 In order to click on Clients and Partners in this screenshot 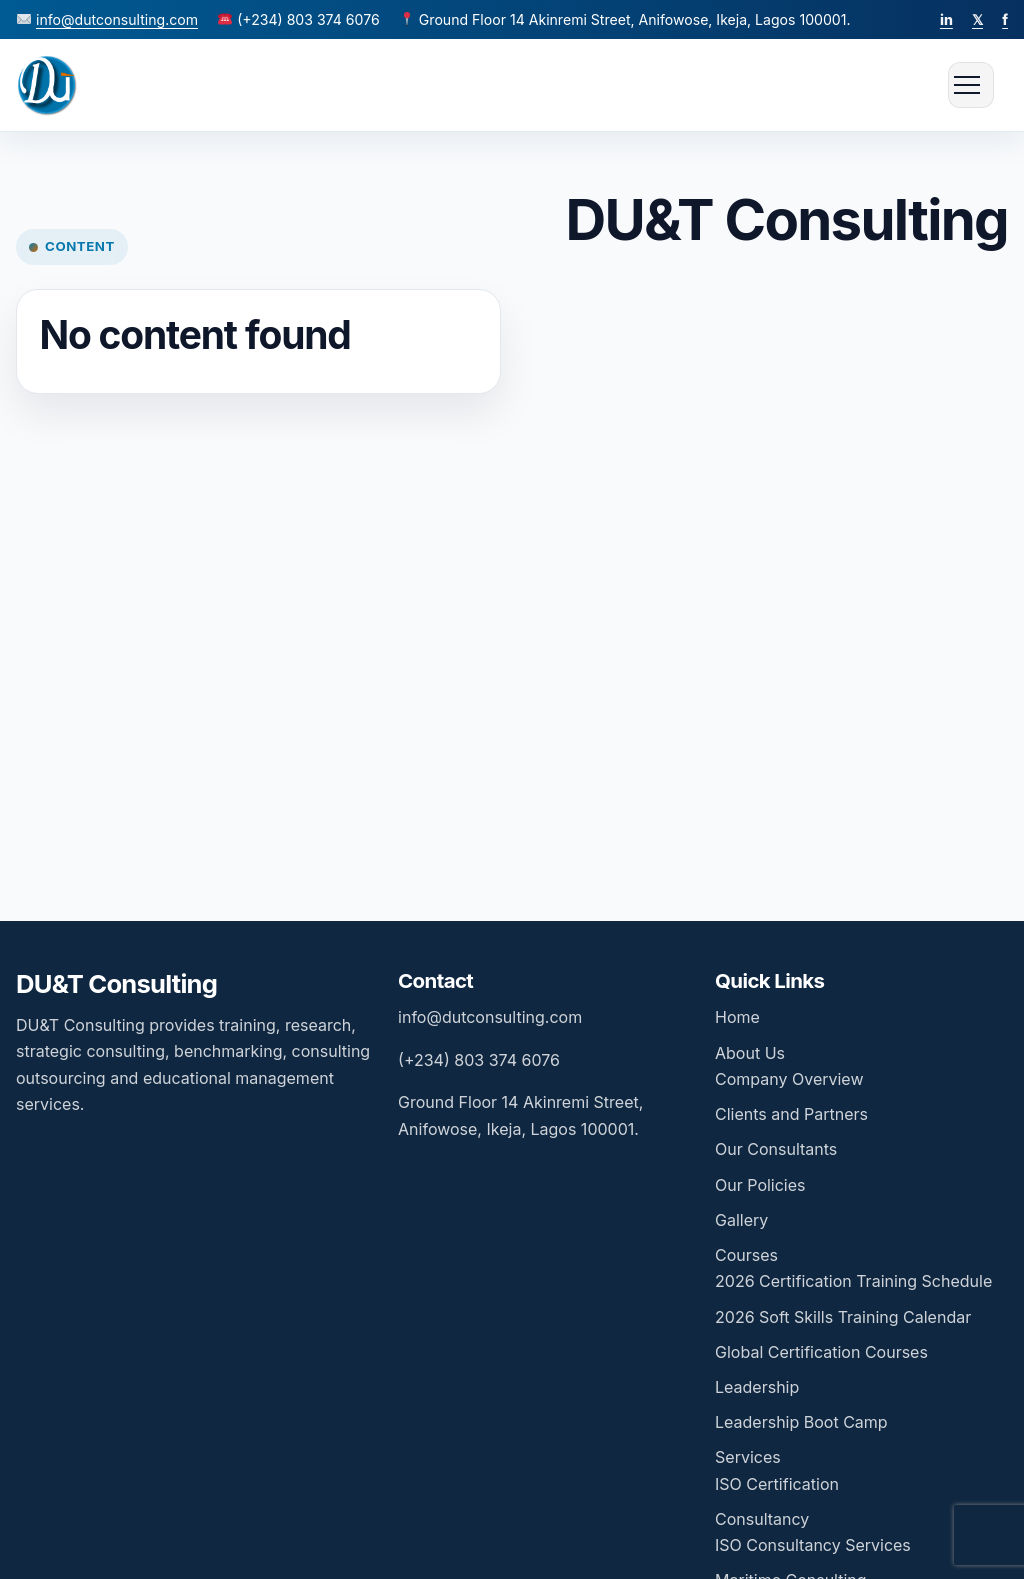, I will do `click(791, 1114)`.